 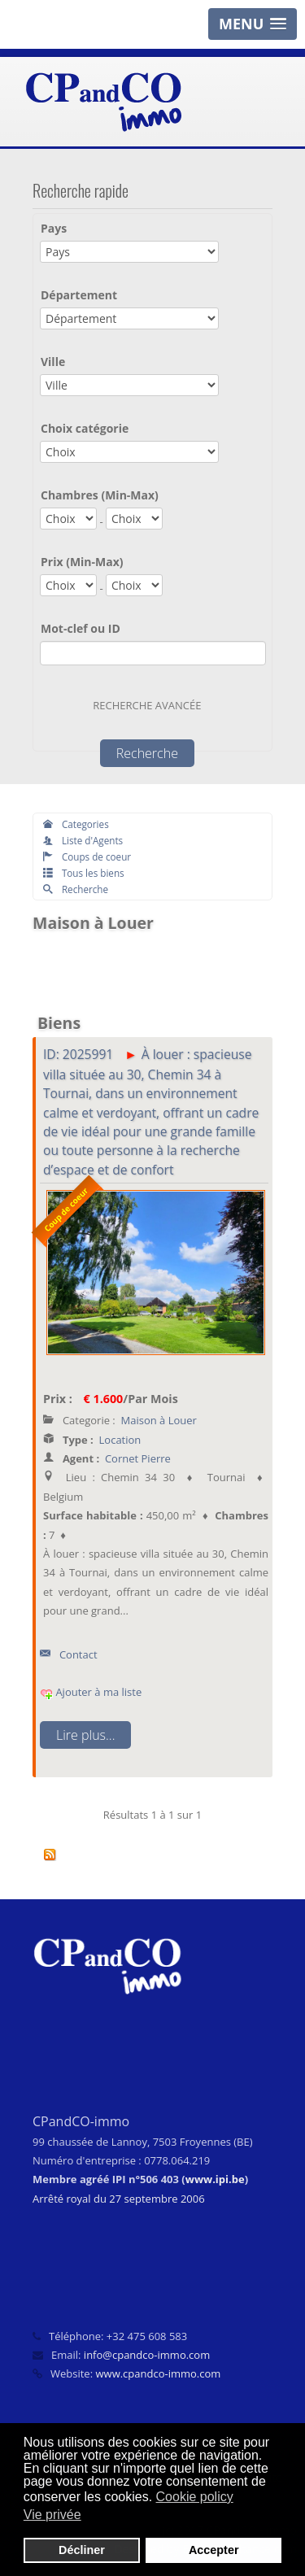 What do you see at coordinates (87, 856) in the screenshot?
I see `Coups de coeur` at bounding box center [87, 856].